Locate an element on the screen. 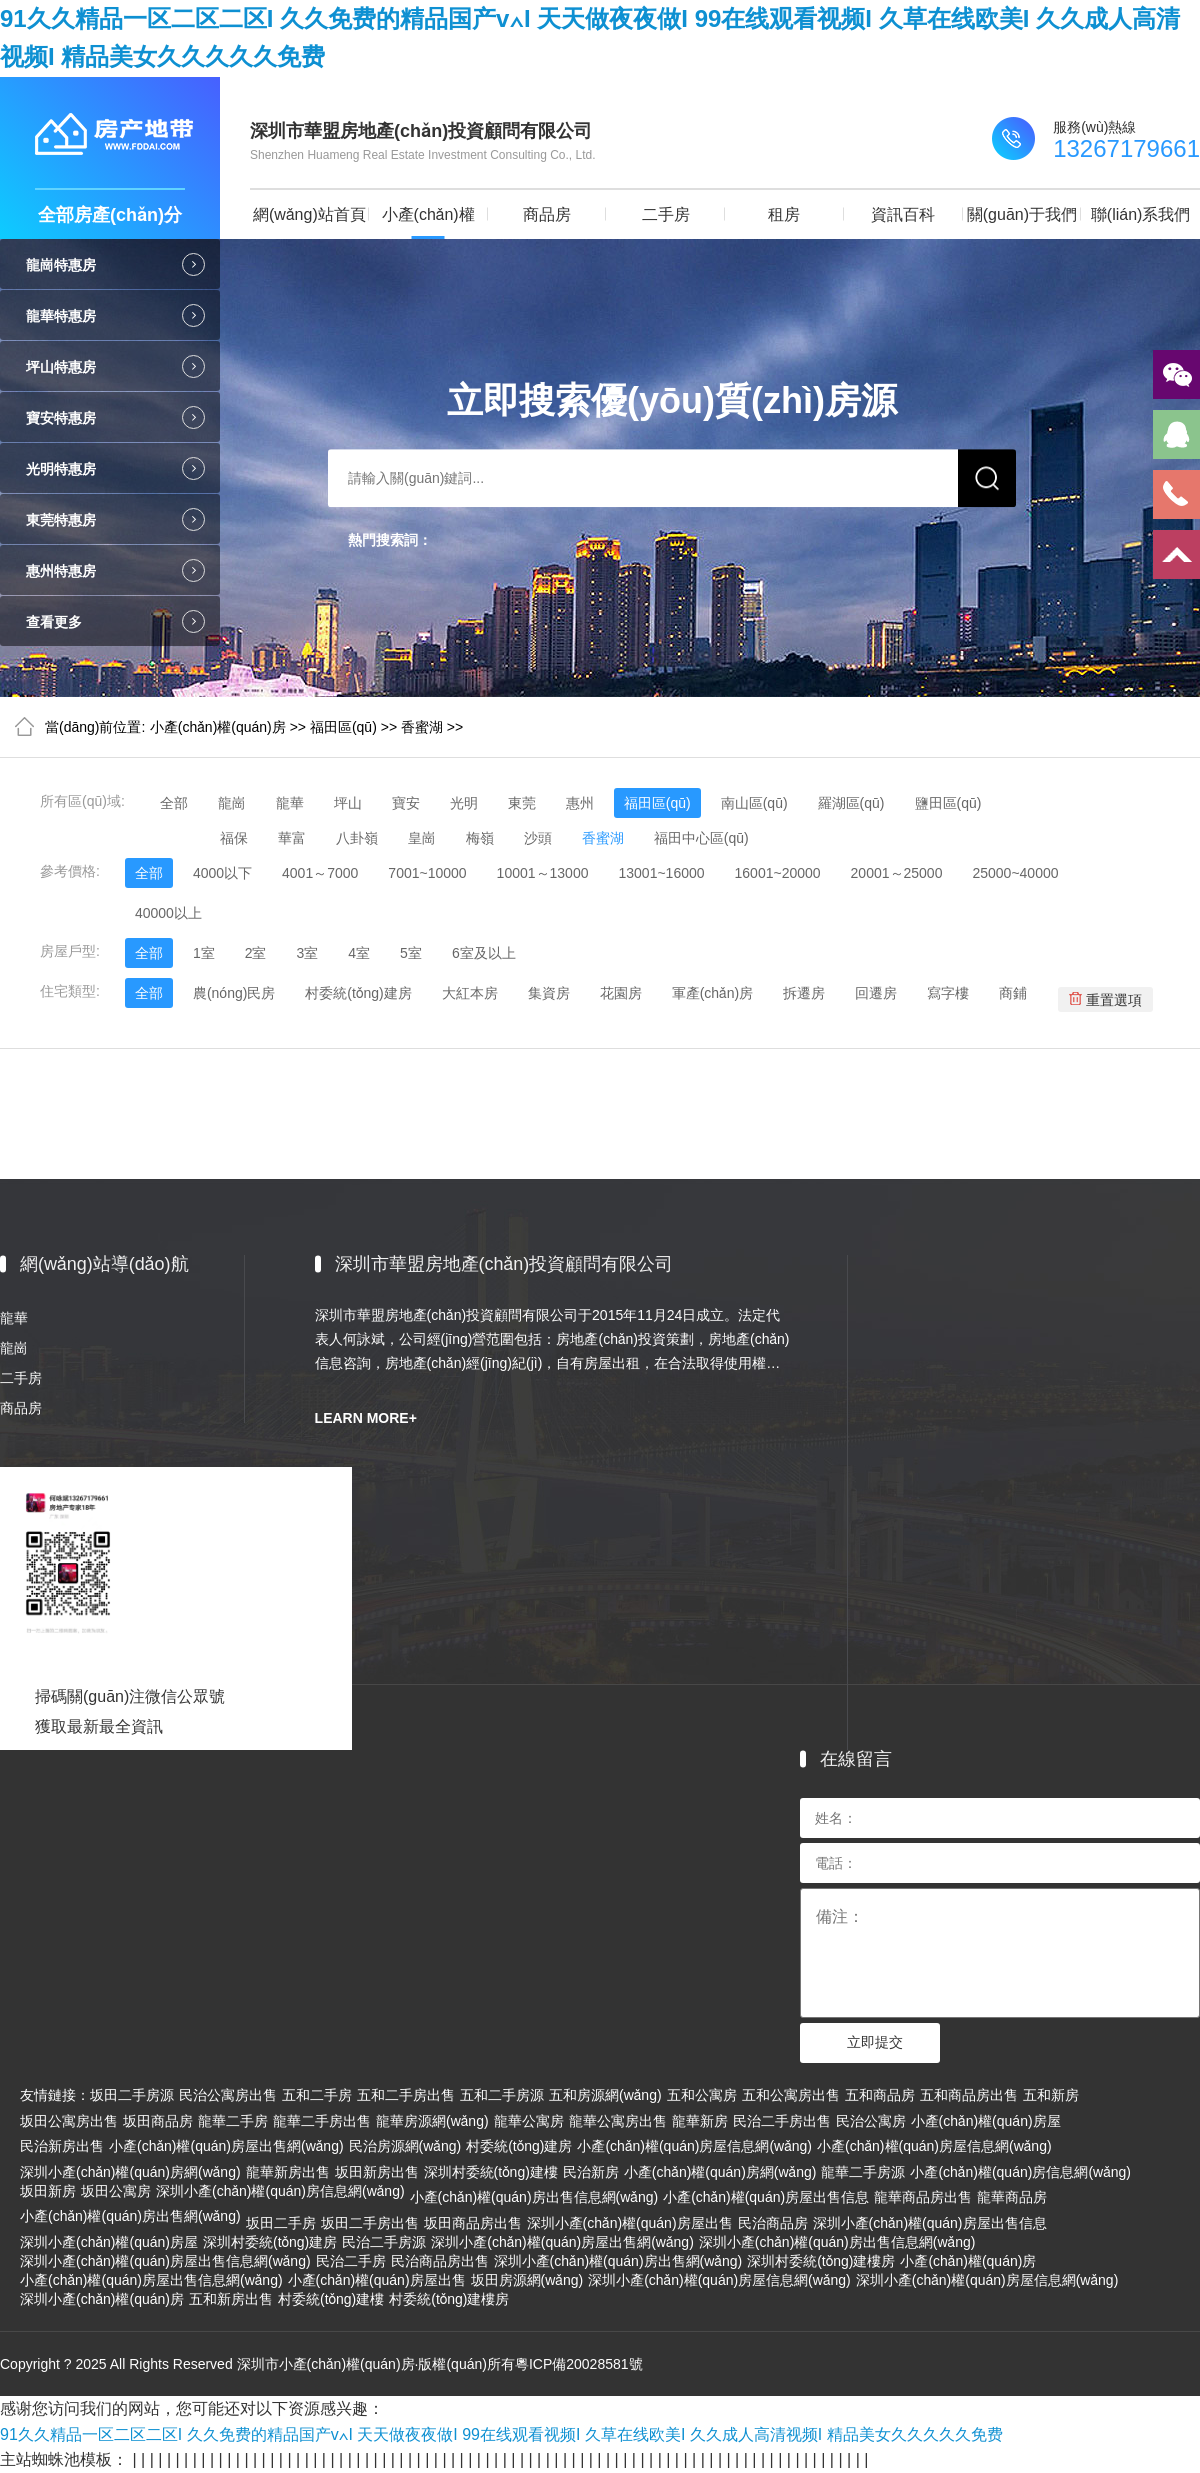 Image resolution: width=1200 pixels, height=2473 pixels. 集資房 is located at coordinates (549, 993).